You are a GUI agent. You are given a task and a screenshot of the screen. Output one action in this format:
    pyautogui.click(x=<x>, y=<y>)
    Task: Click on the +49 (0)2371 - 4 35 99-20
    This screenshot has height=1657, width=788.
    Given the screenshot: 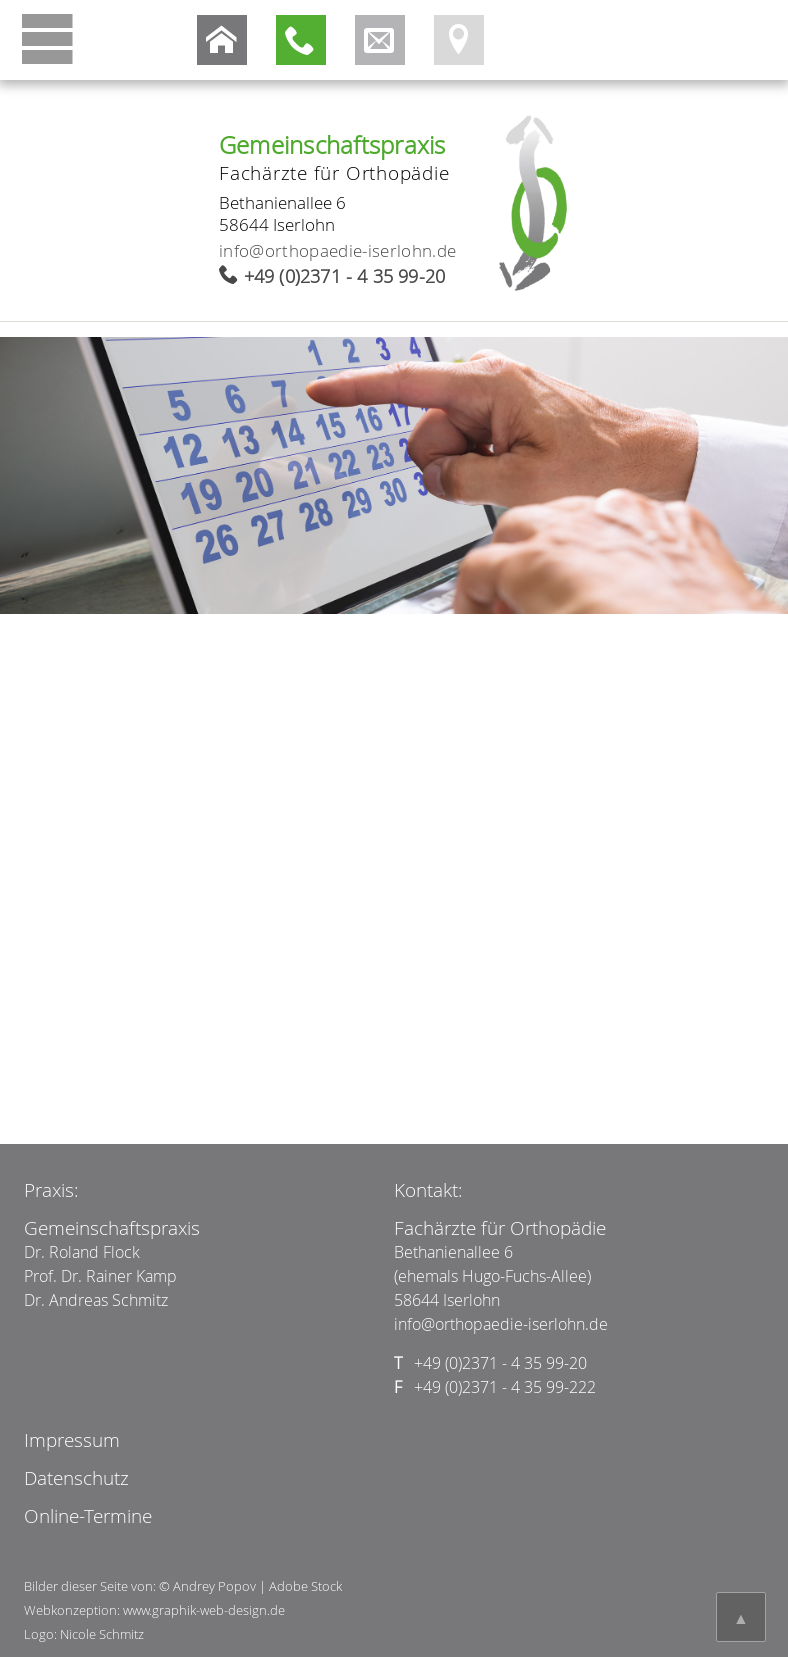 What is the action you would take?
    pyautogui.click(x=344, y=276)
    